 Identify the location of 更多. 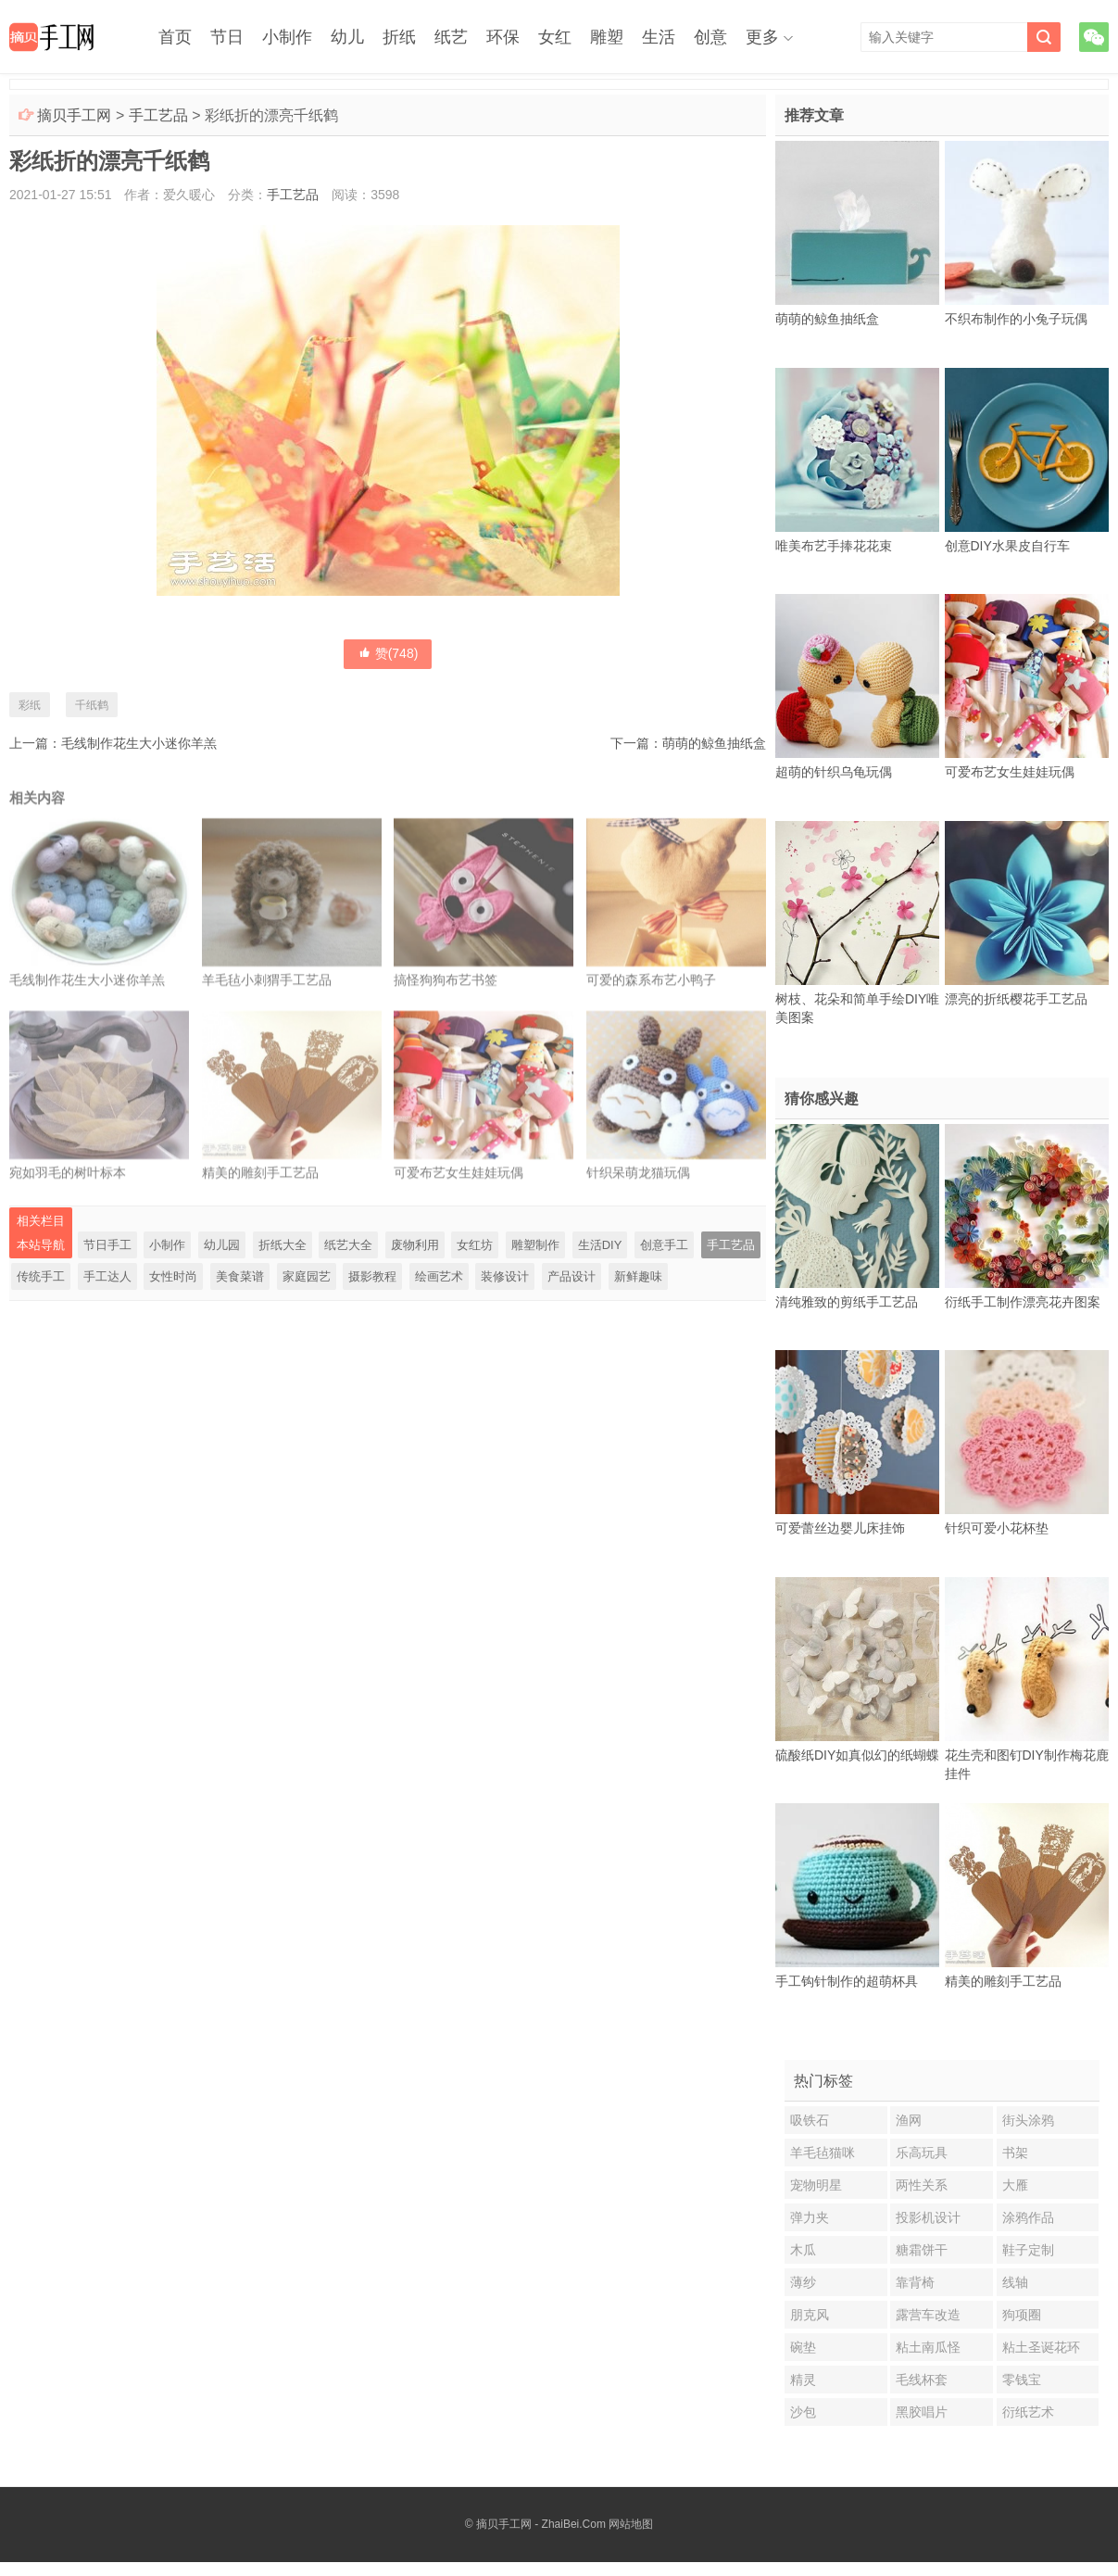
(762, 37).